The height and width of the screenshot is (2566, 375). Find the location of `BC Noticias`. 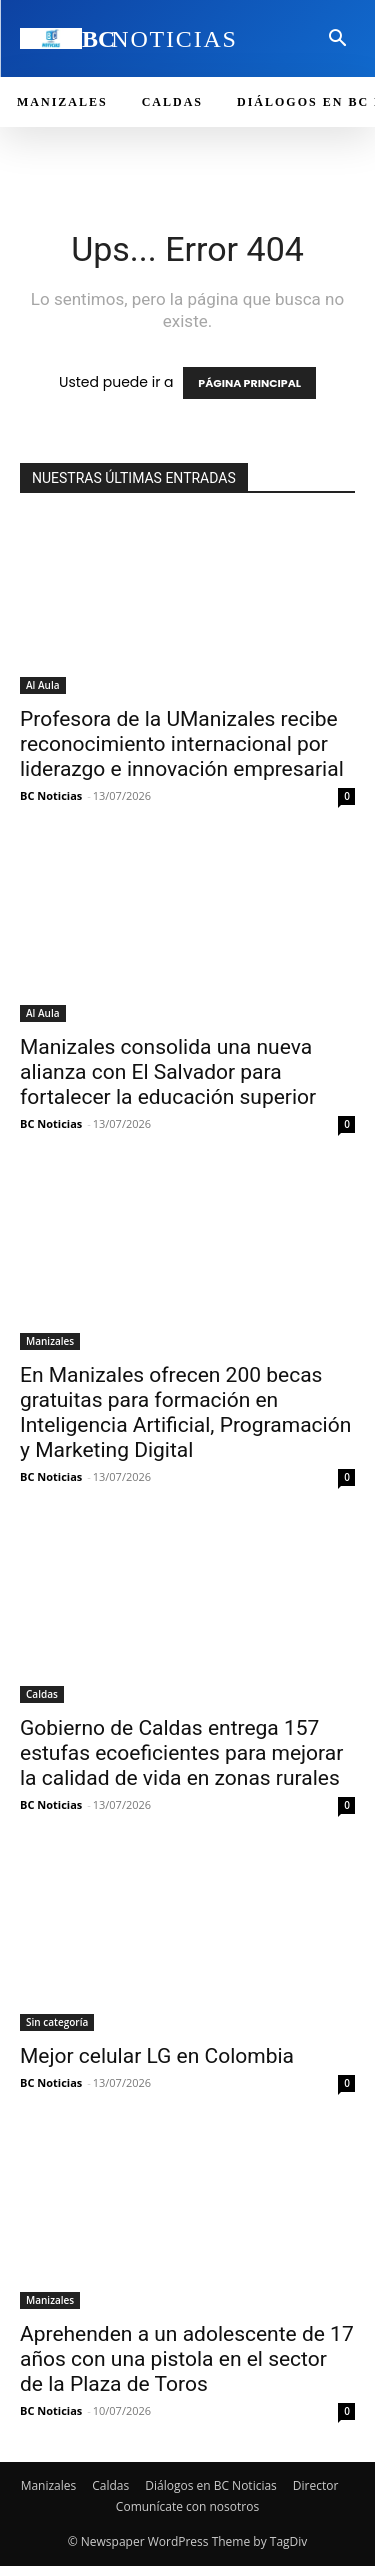

BC Noticias is located at coordinates (51, 795).